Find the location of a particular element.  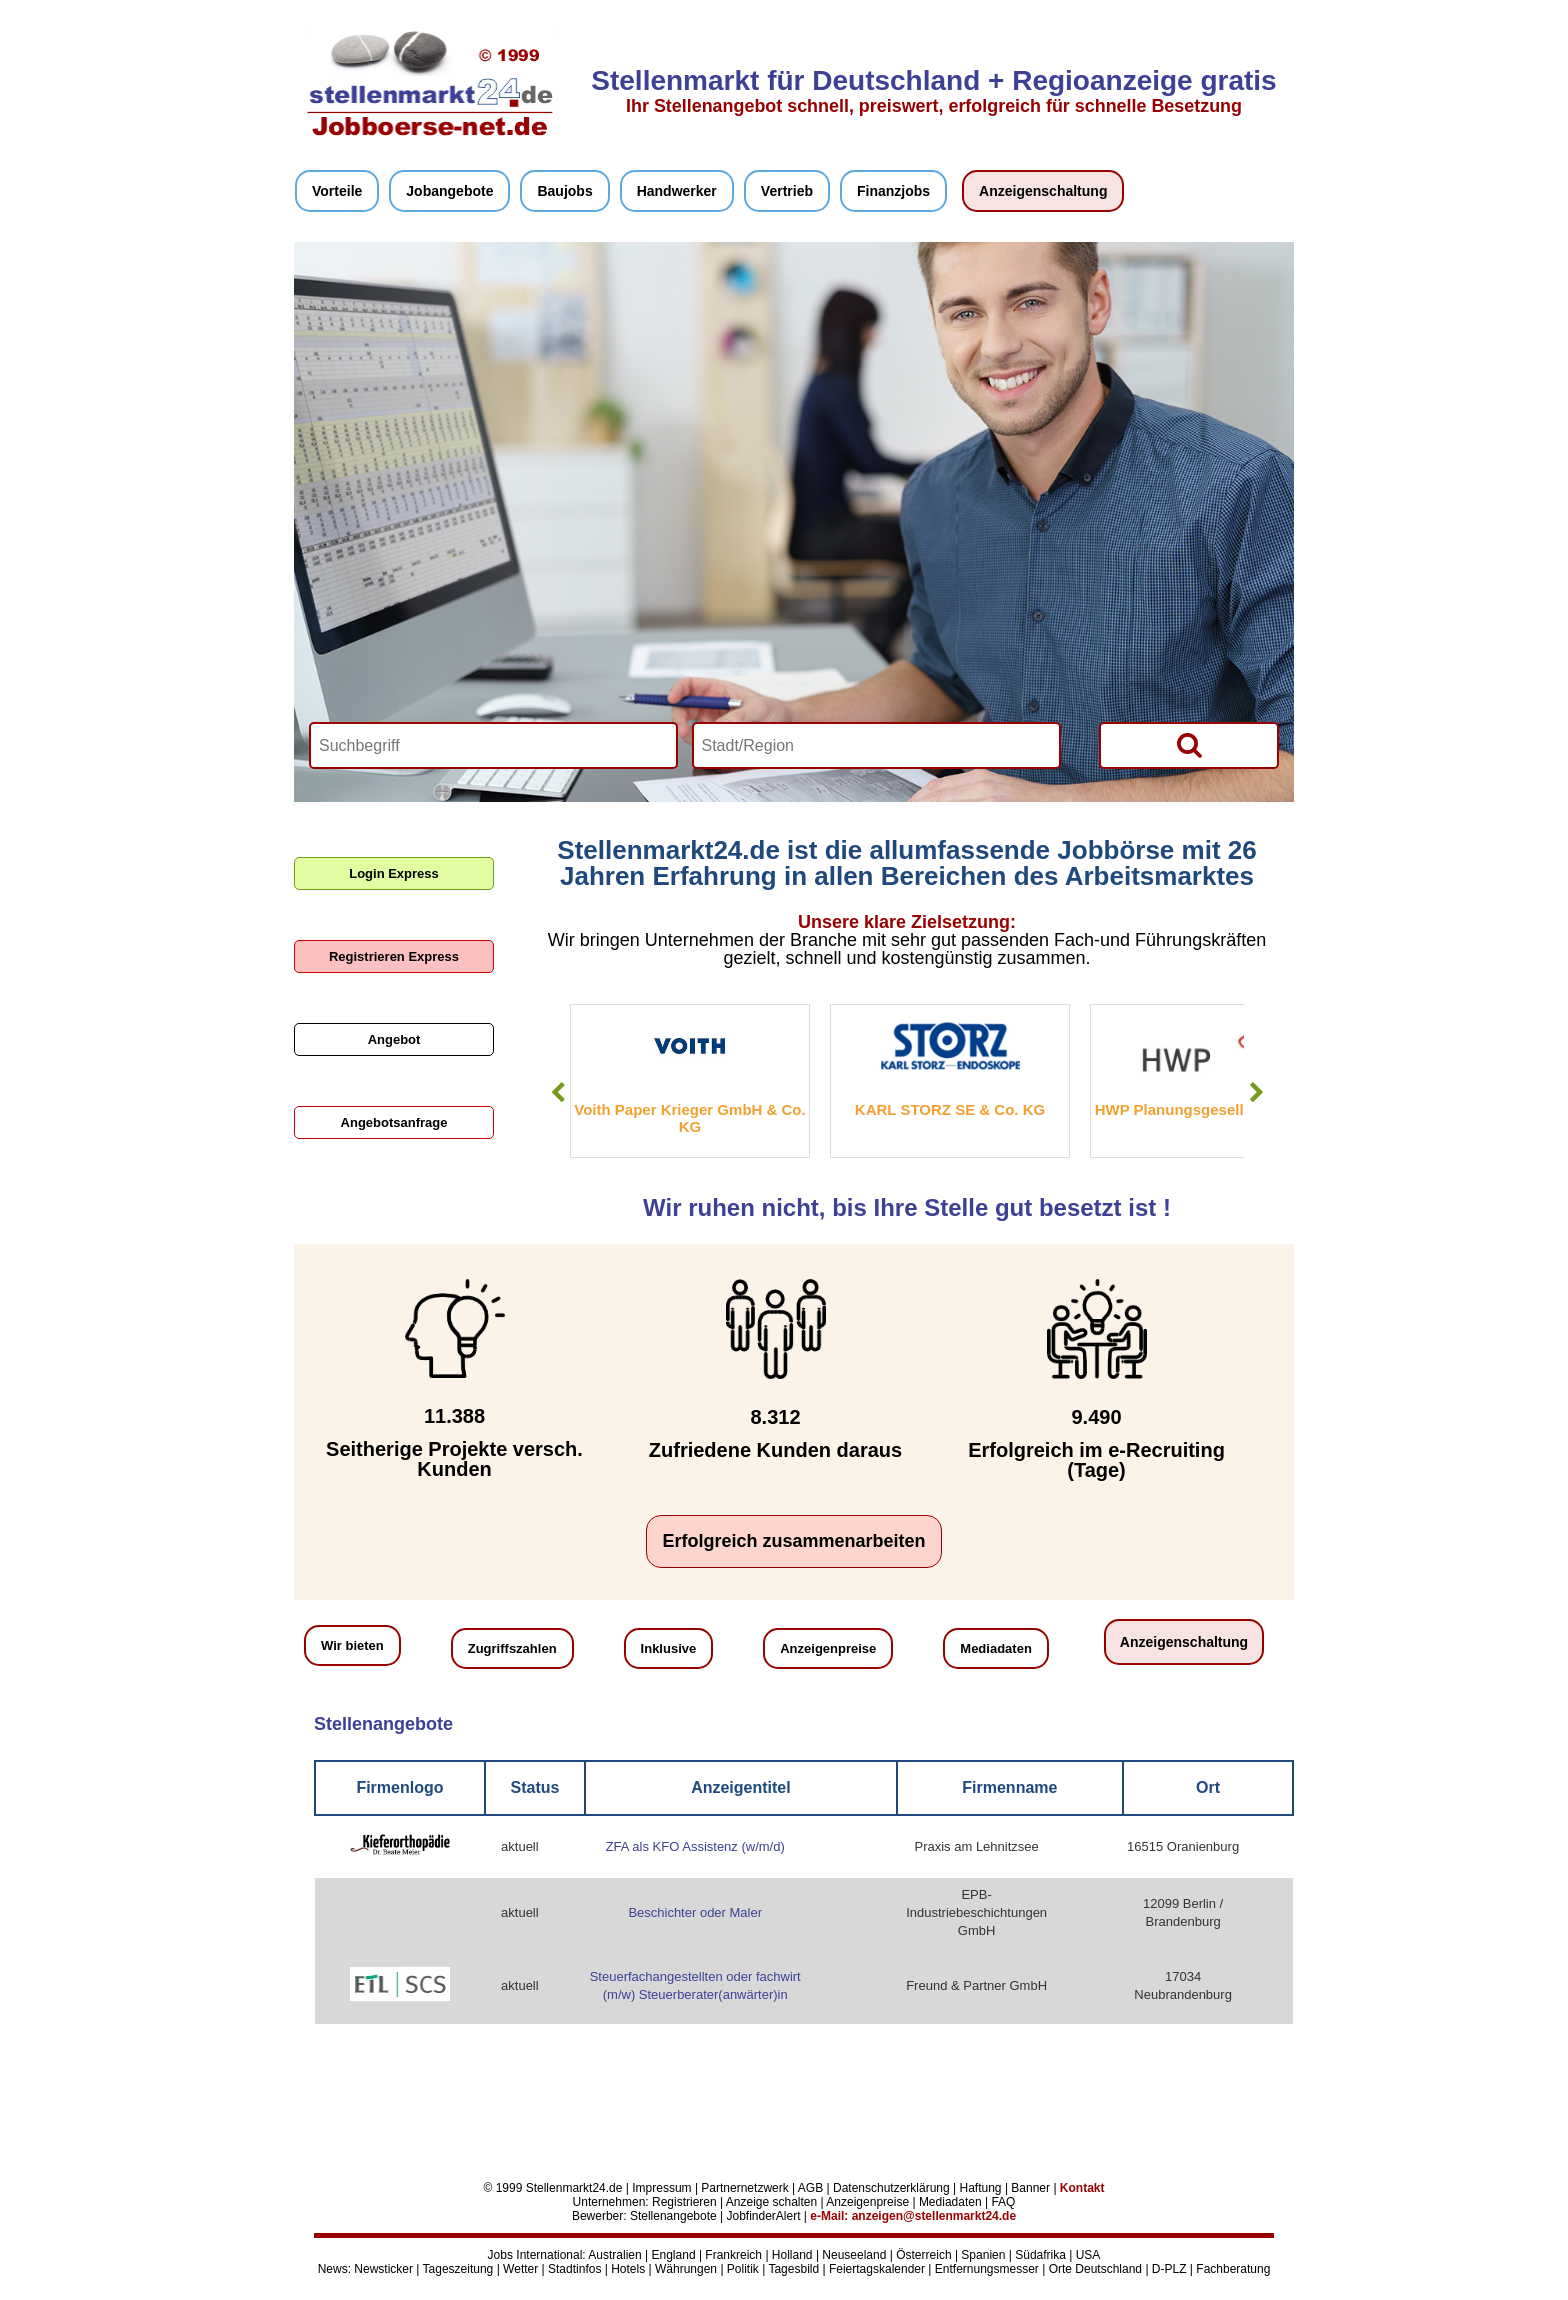

Partnernetzwerk is located at coordinates (744, 2188).